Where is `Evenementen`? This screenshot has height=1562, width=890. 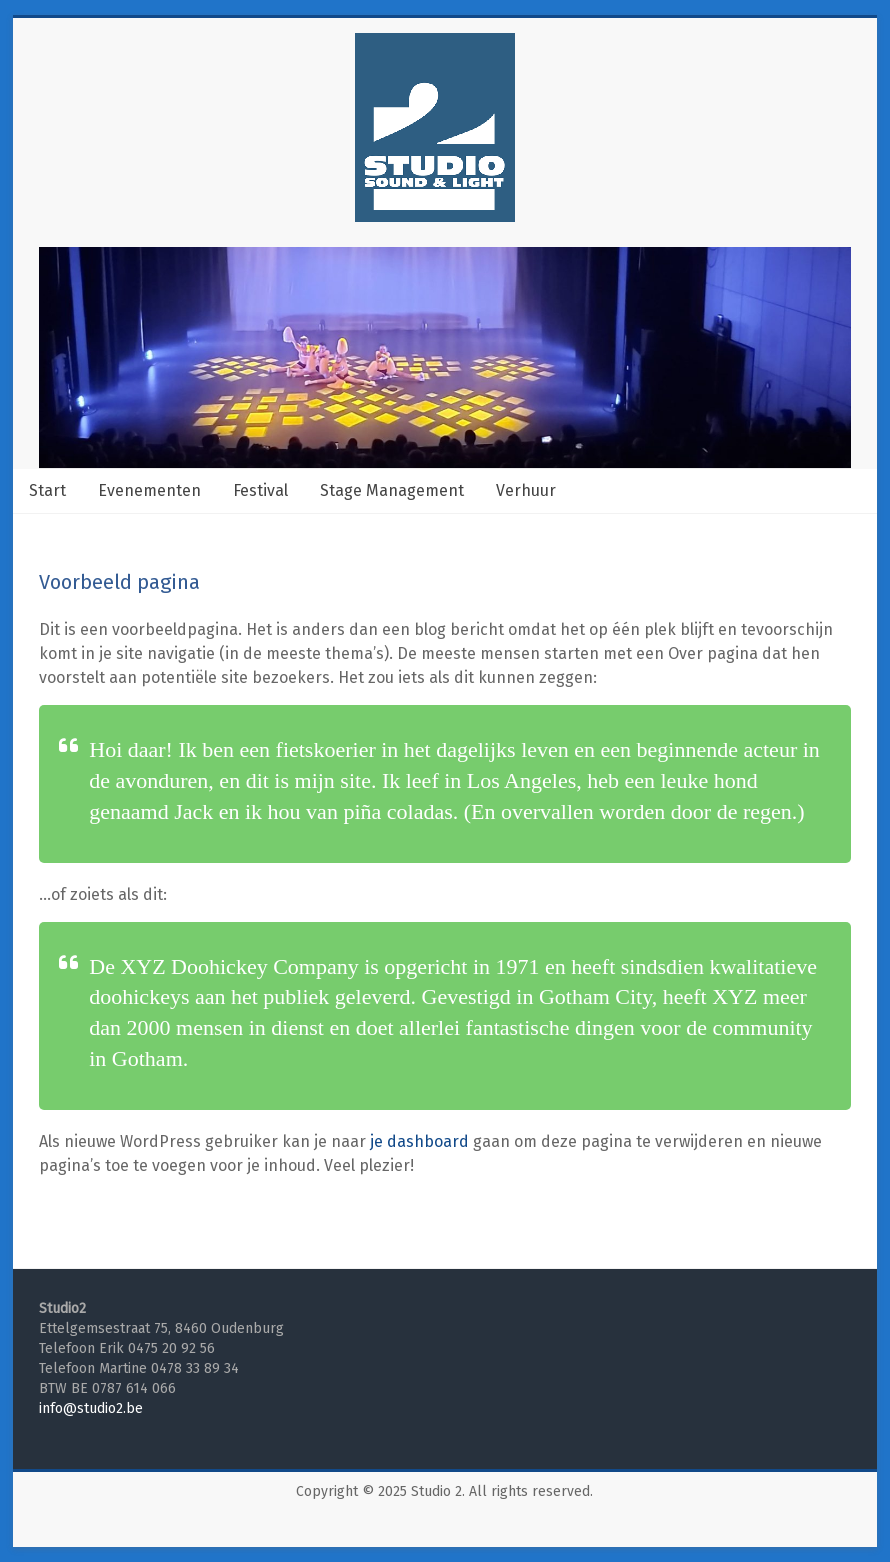 Evenementen is located at coordinates (149, 490).